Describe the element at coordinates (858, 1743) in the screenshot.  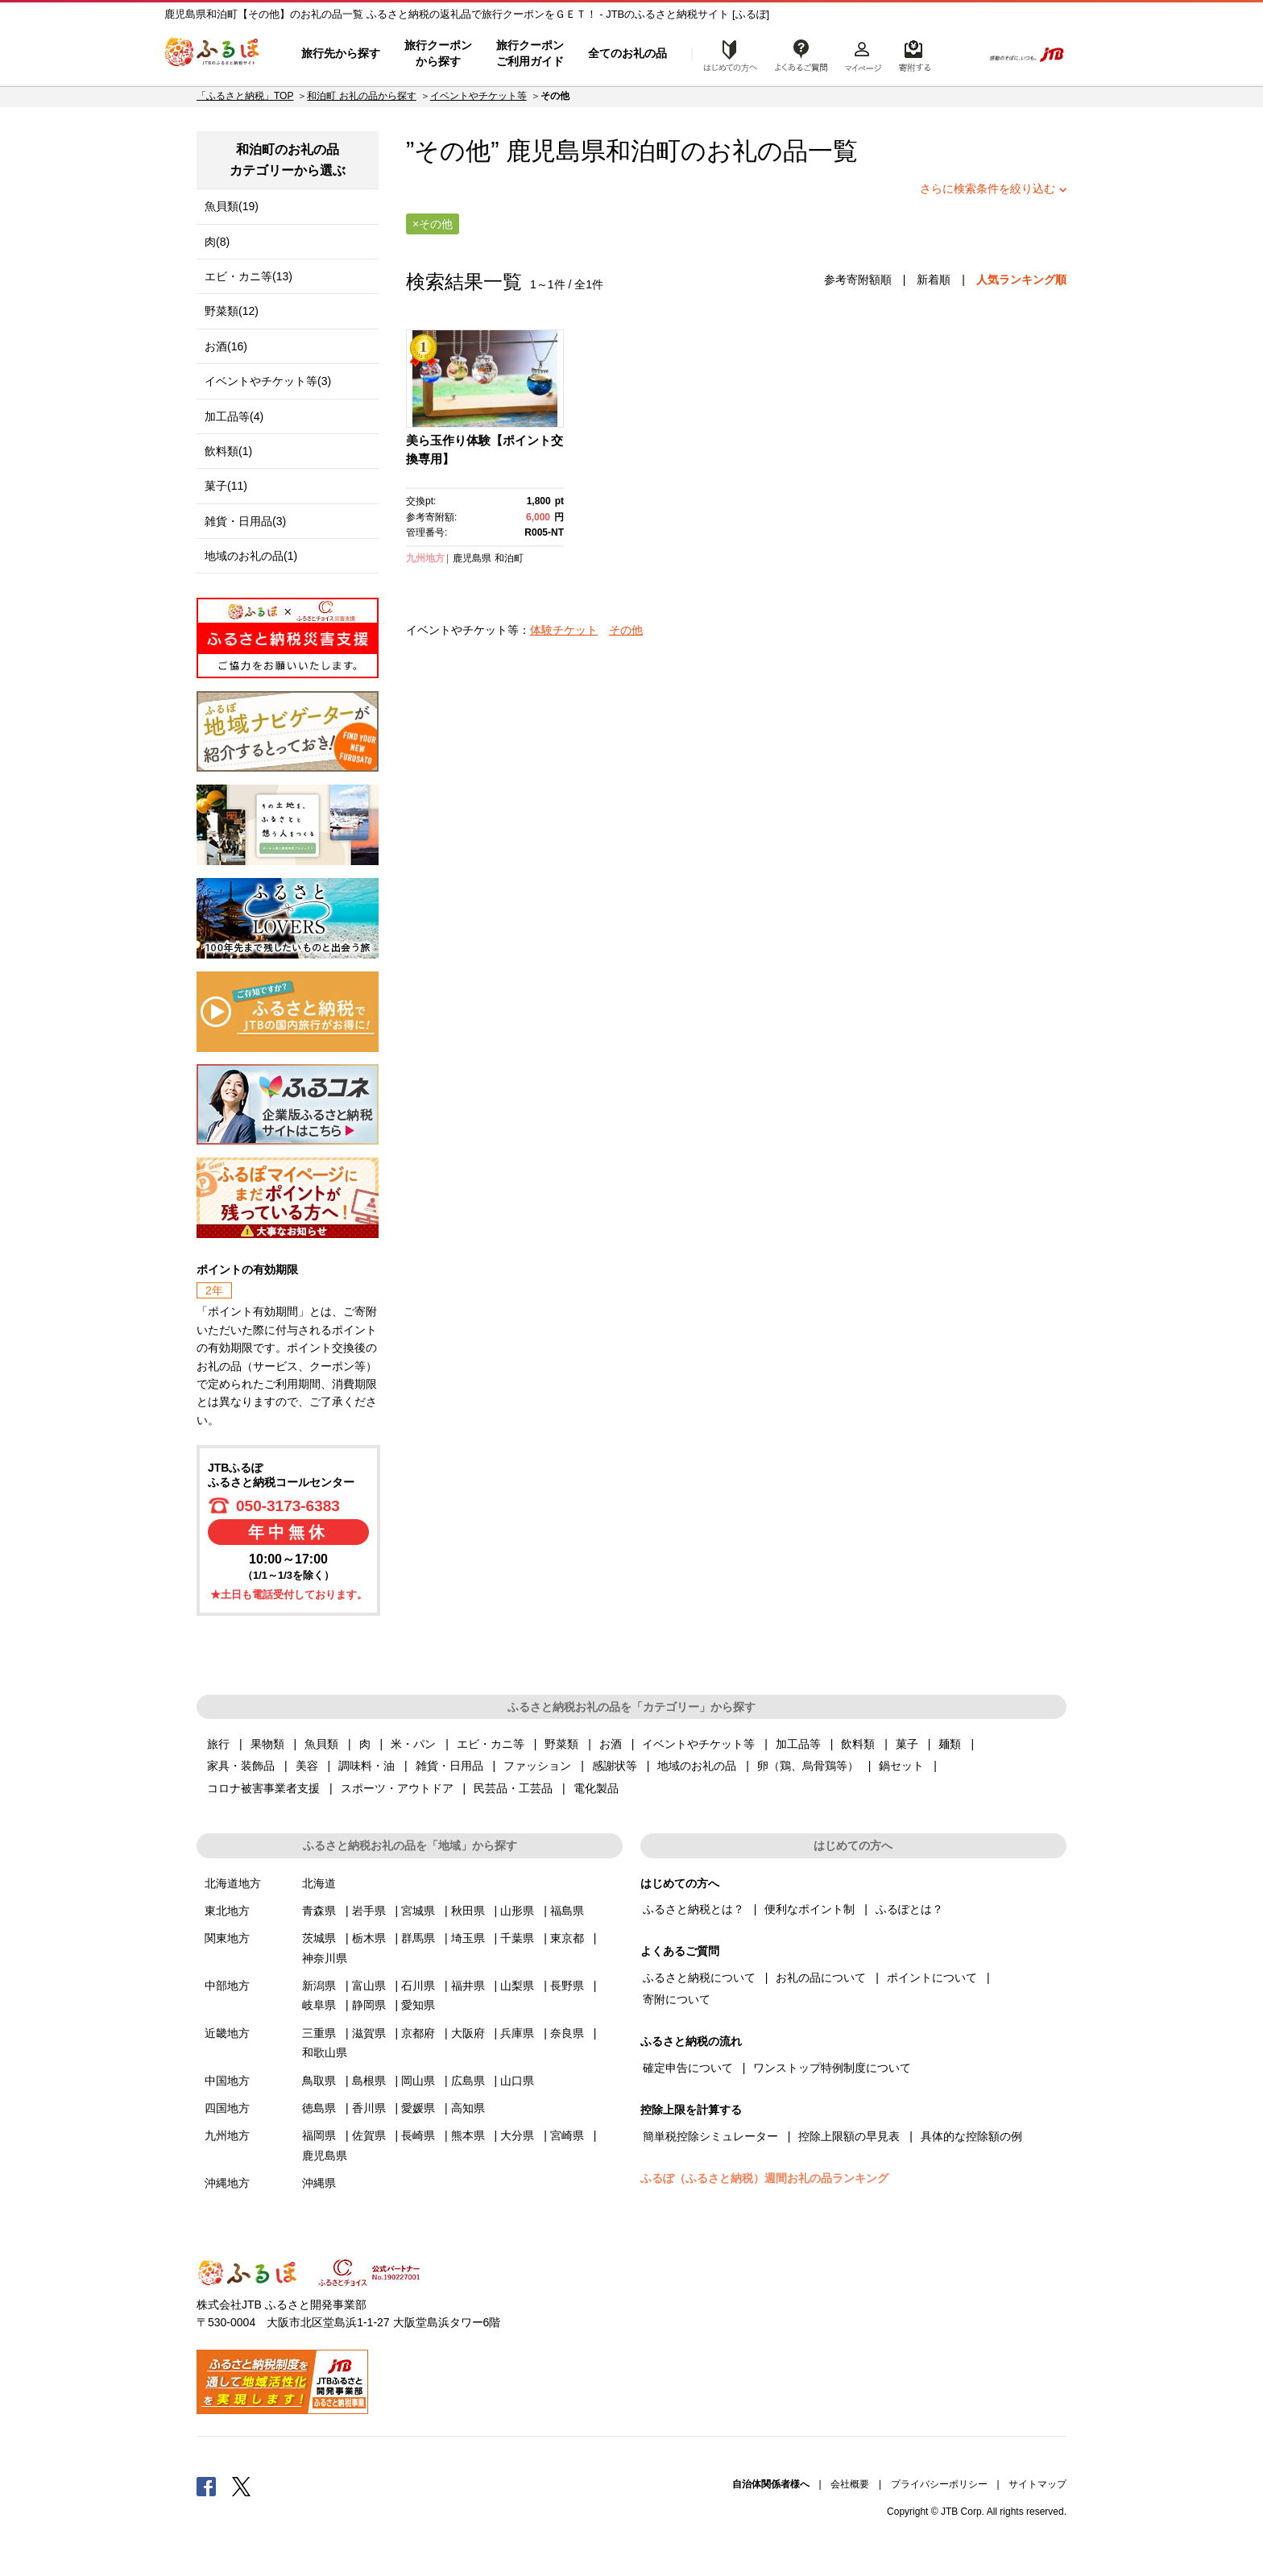
I see `飲料類` at that location.